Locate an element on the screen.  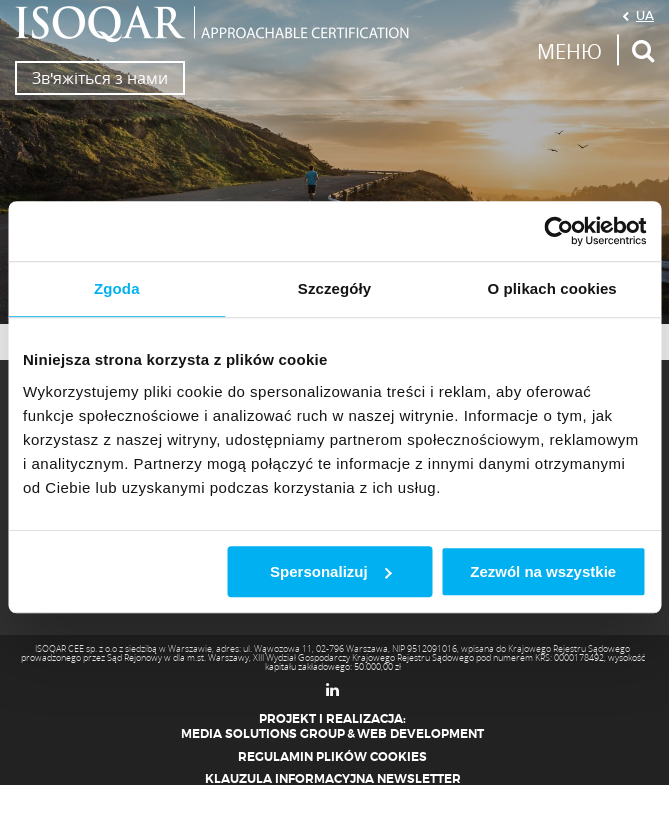
Regulamin plików cookies is located at coordinates (332, 757).